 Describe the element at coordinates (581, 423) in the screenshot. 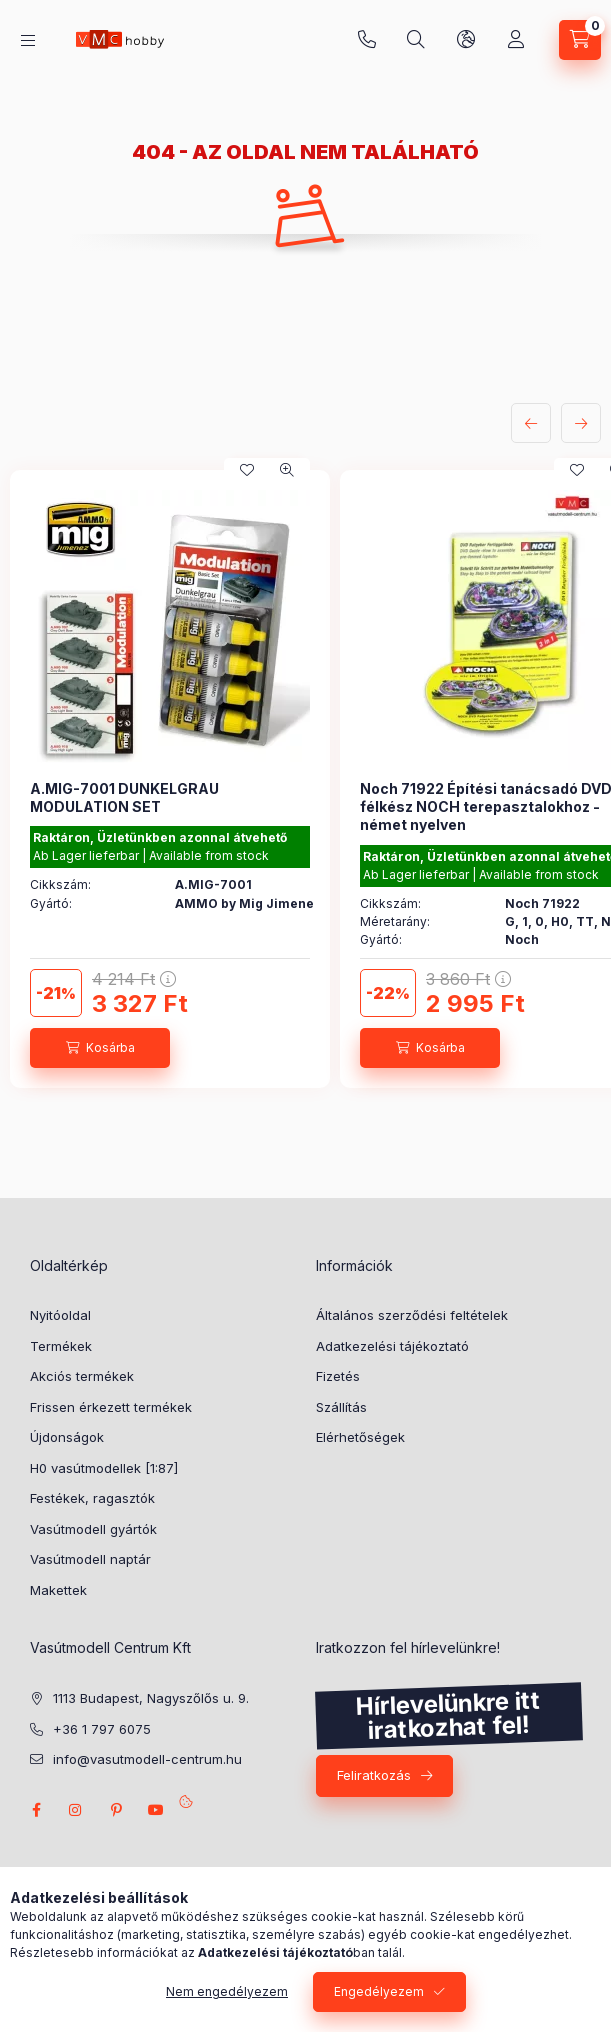

I see `[következő]` at that location.